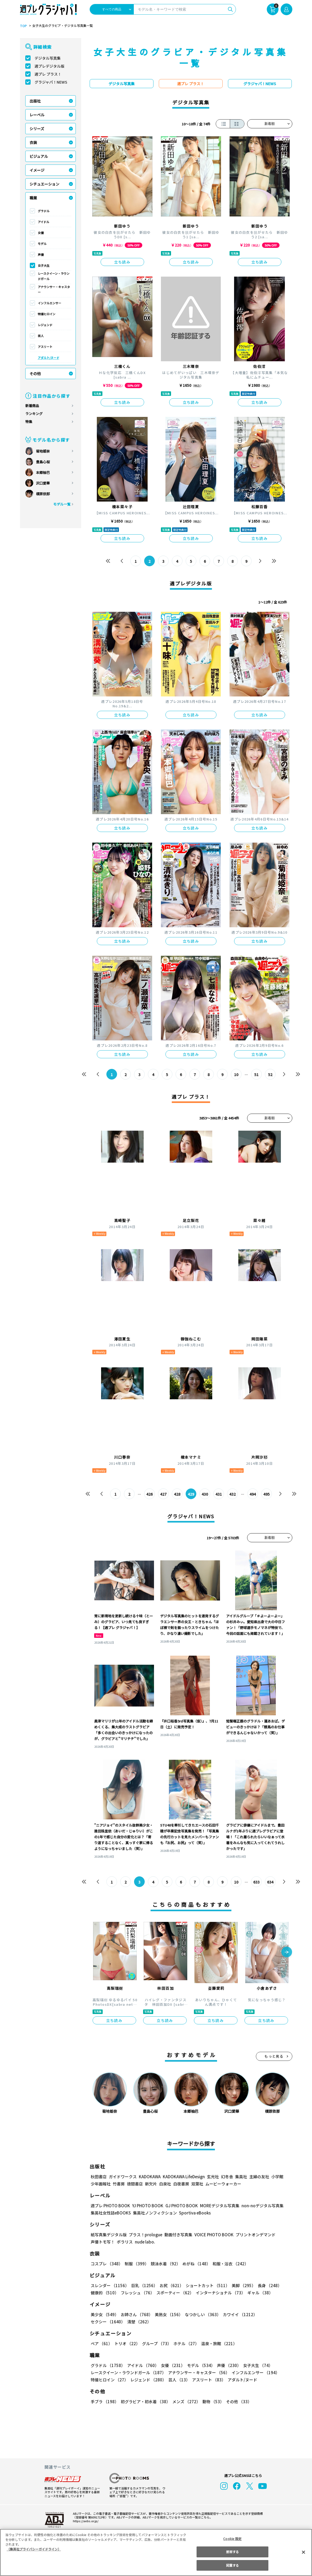 The height and width of the screenshot is (2576, 312). I want to click on non-noデジタル写真集, so click(258, 2205).